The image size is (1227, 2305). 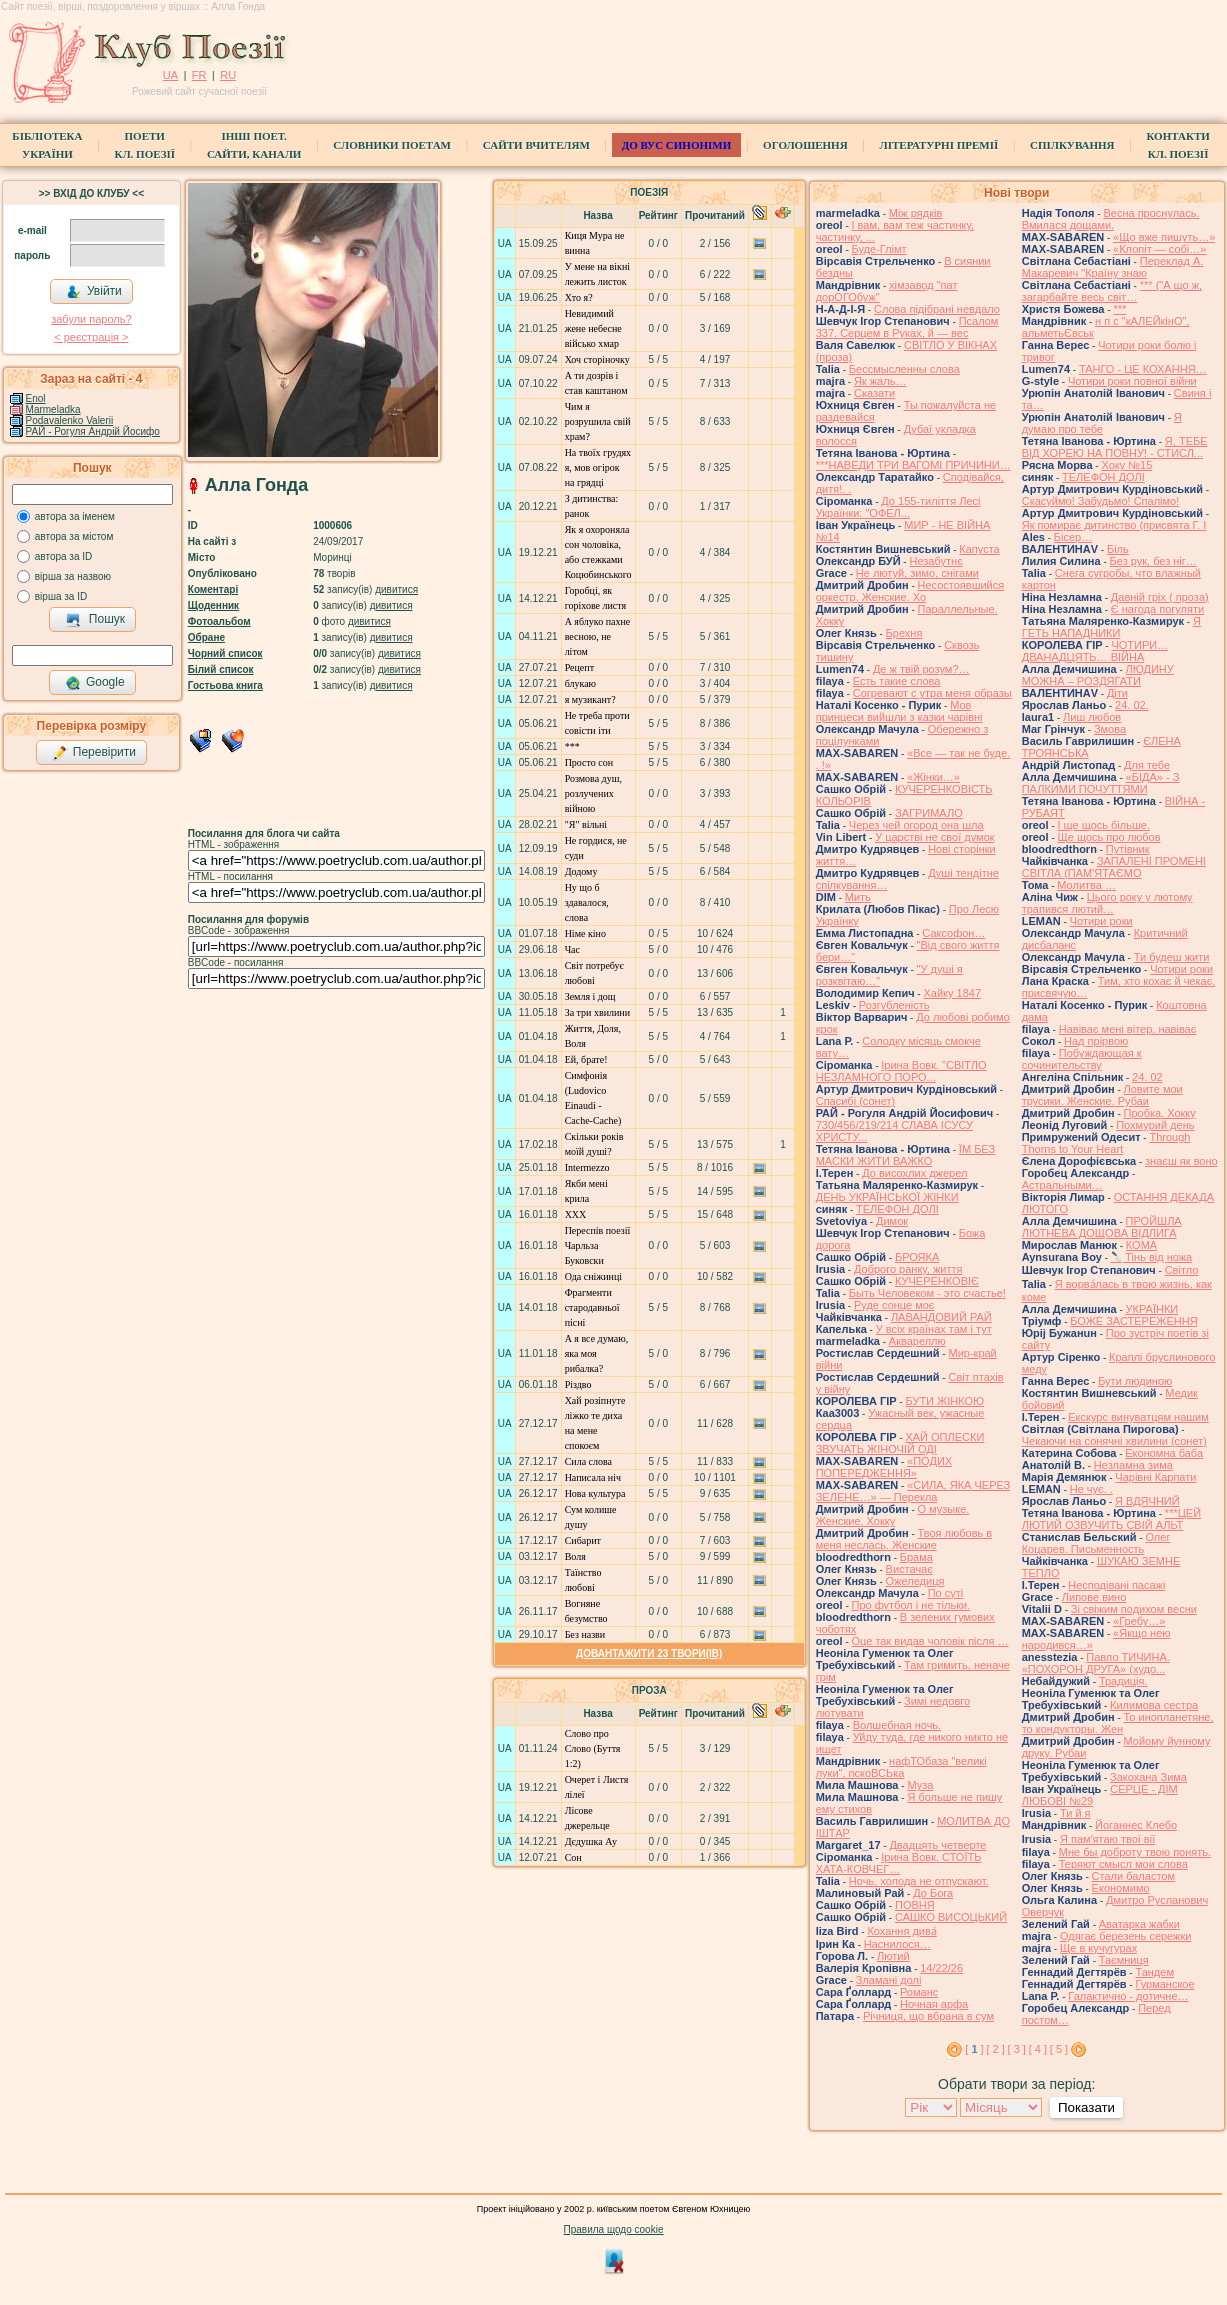 What do you see at coordinates (1017, 2049) in the screenshot?
I see `[ 3 ]` at bounding box center [1017, 2049].